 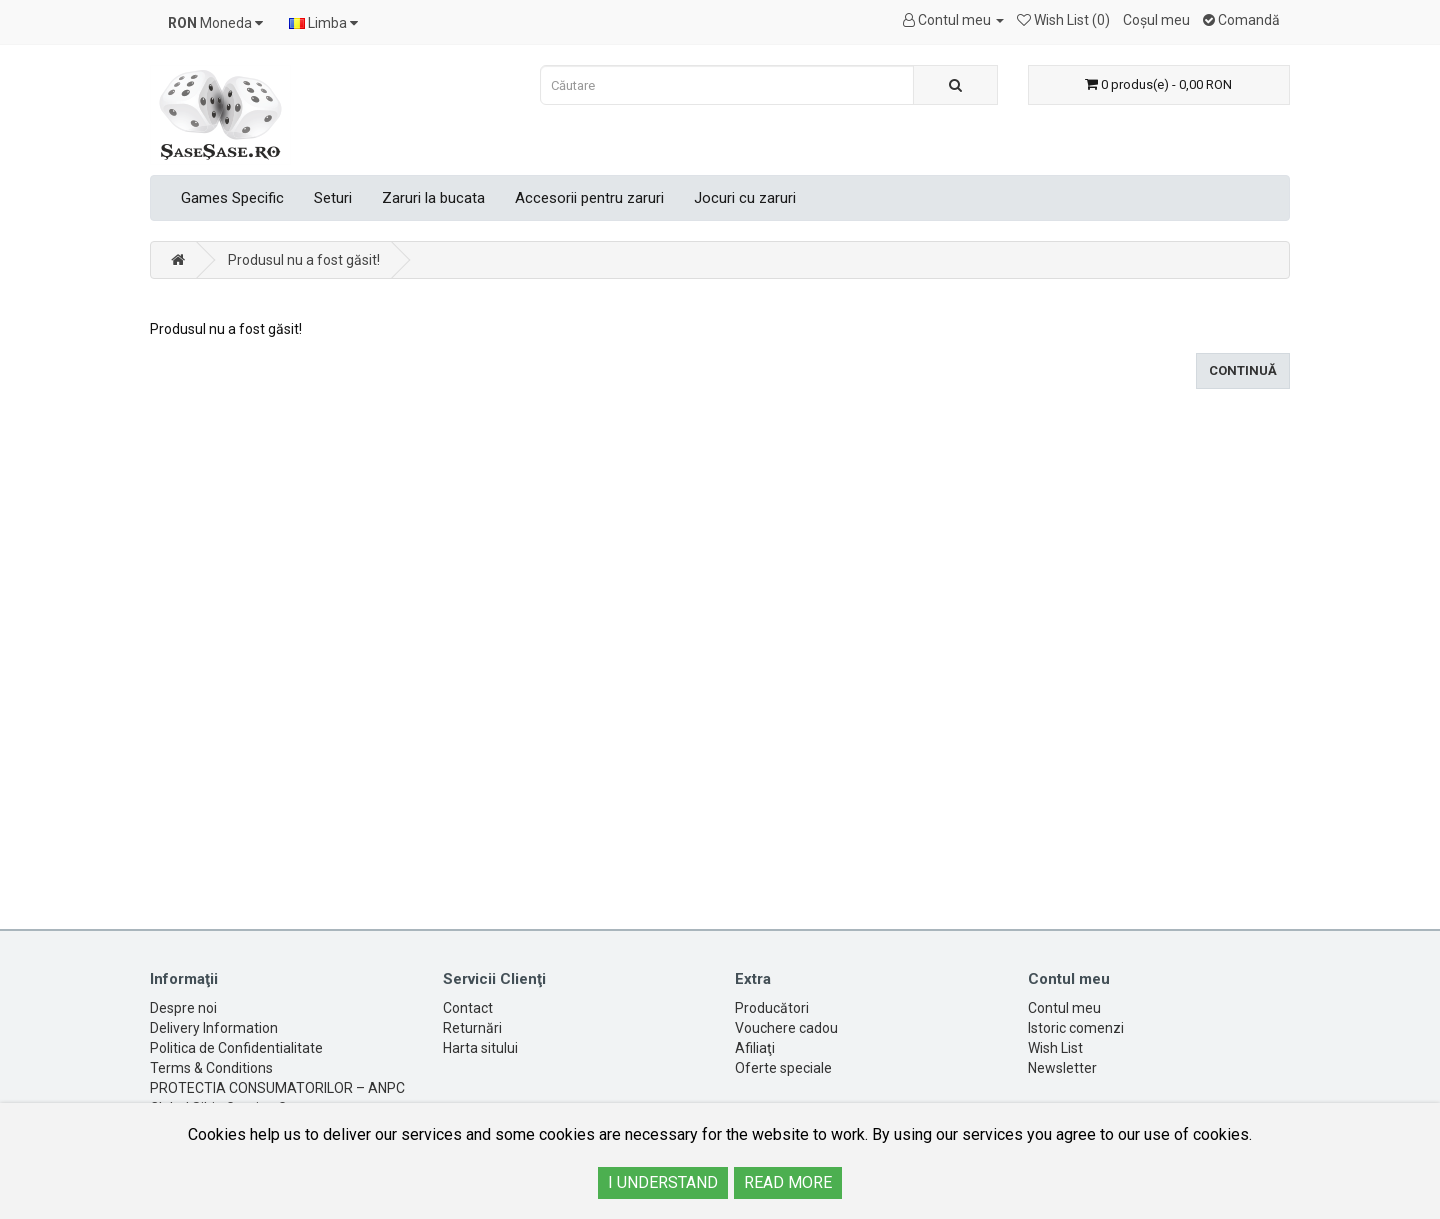 I want to click on Jocuri cu zaruri, so click(x=745, y=198).